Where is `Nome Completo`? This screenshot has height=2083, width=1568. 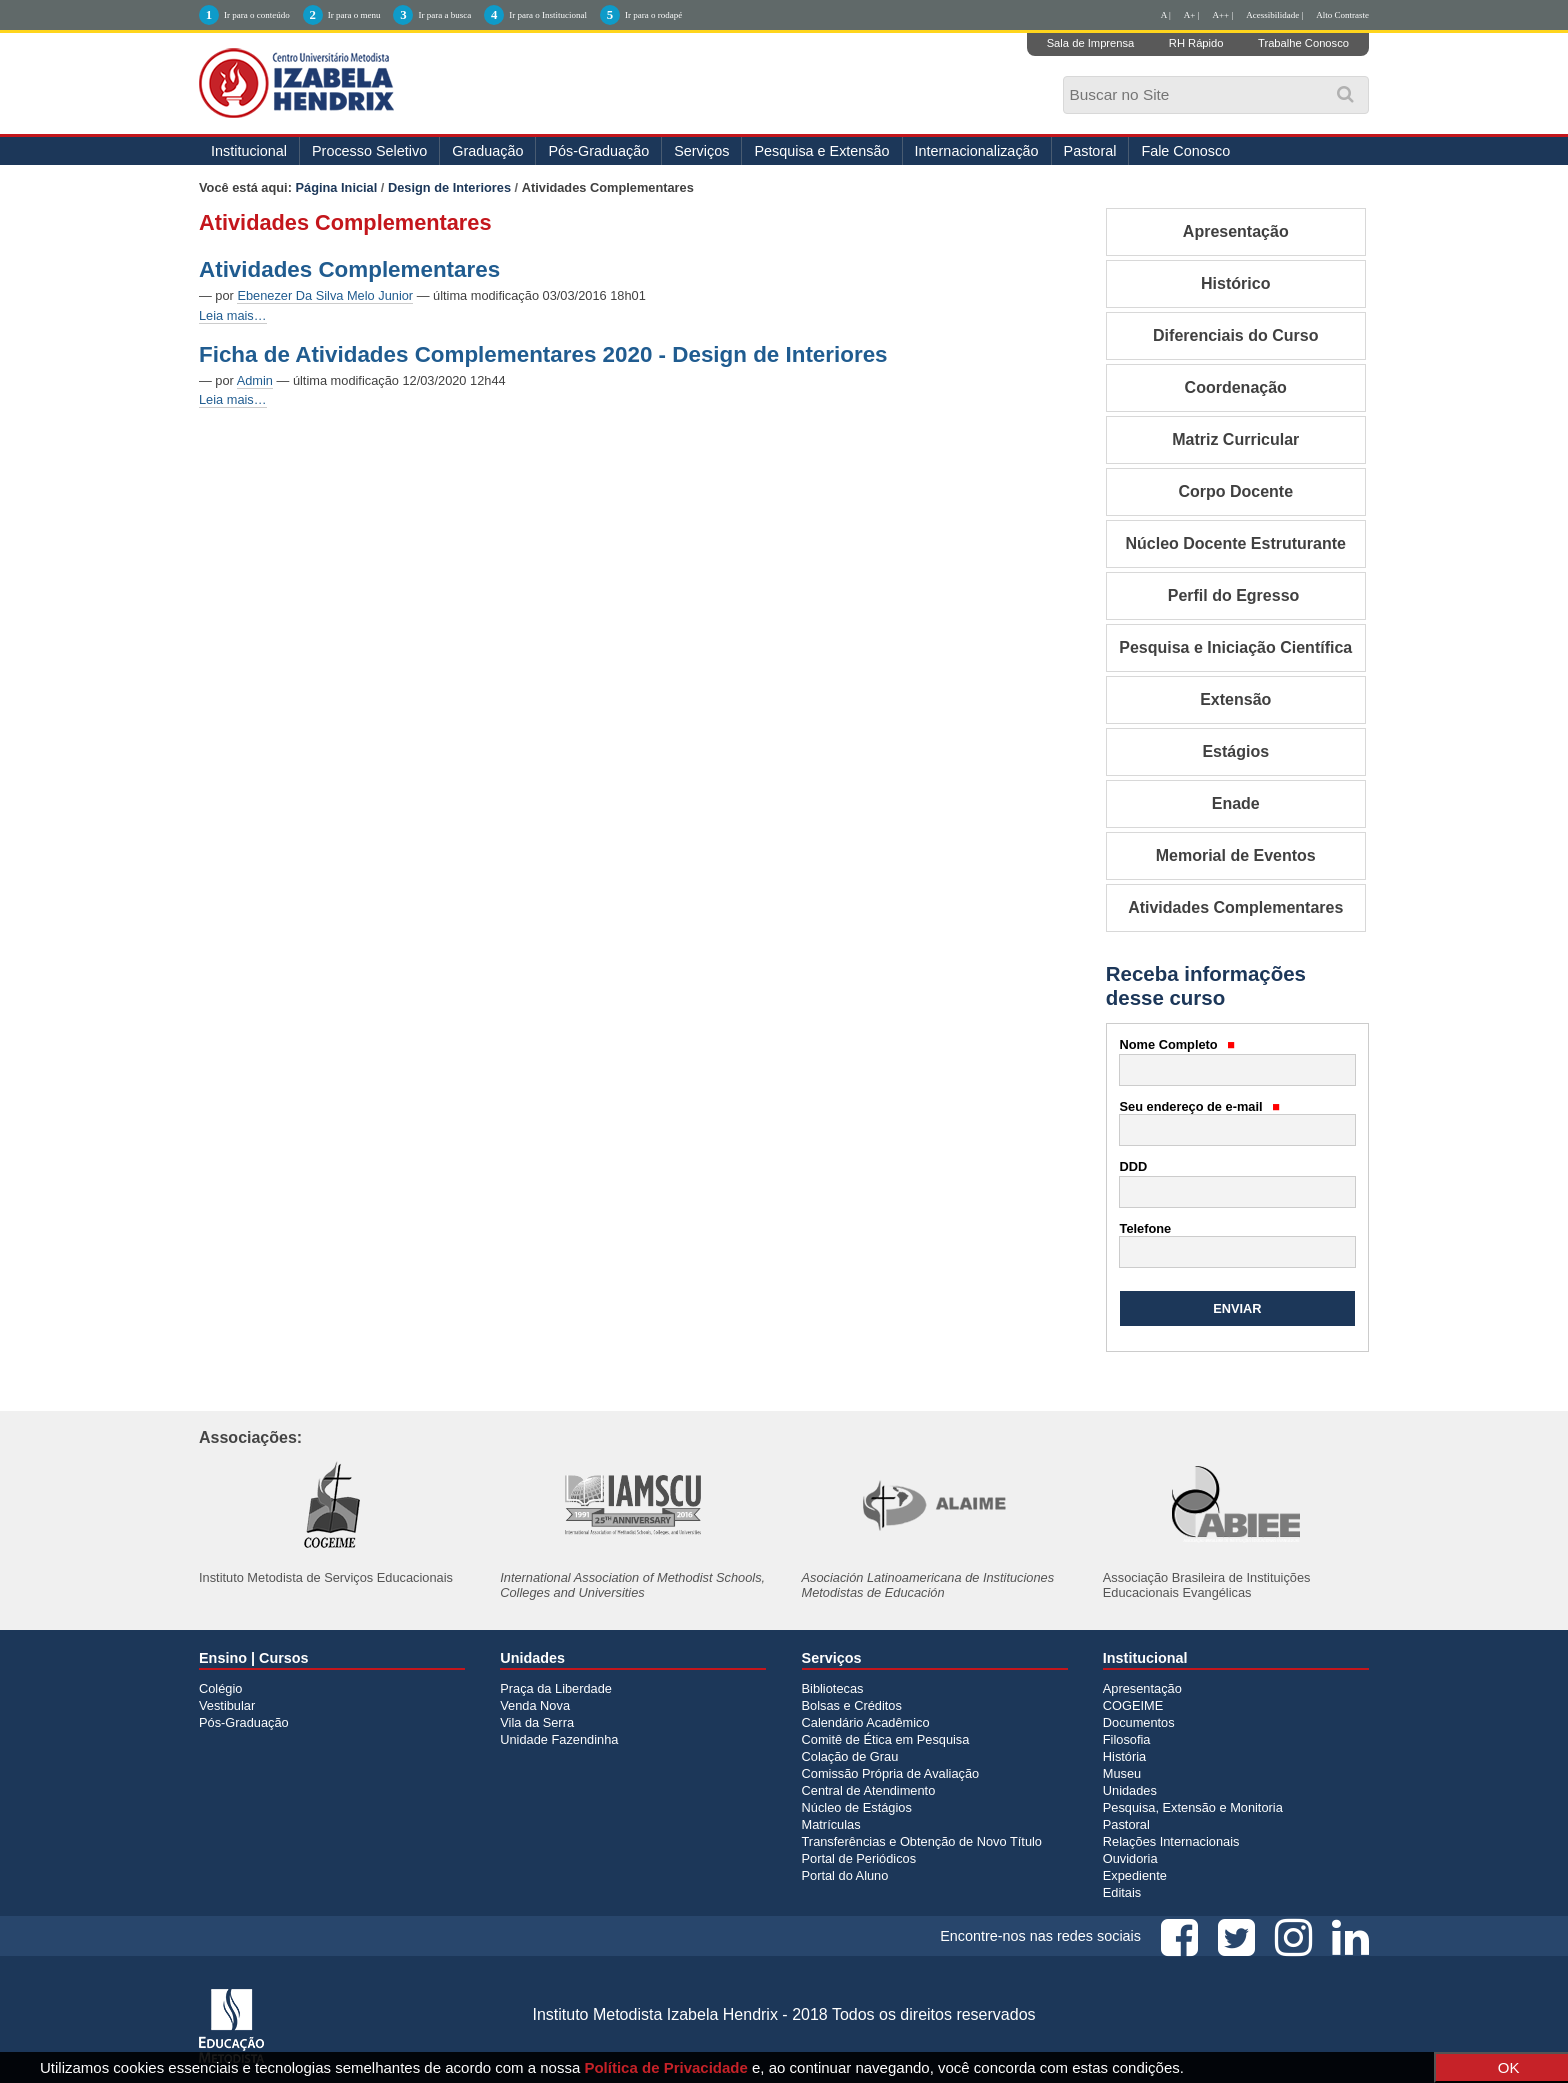 Nome Completo is located at coordinates (1178, 1044).